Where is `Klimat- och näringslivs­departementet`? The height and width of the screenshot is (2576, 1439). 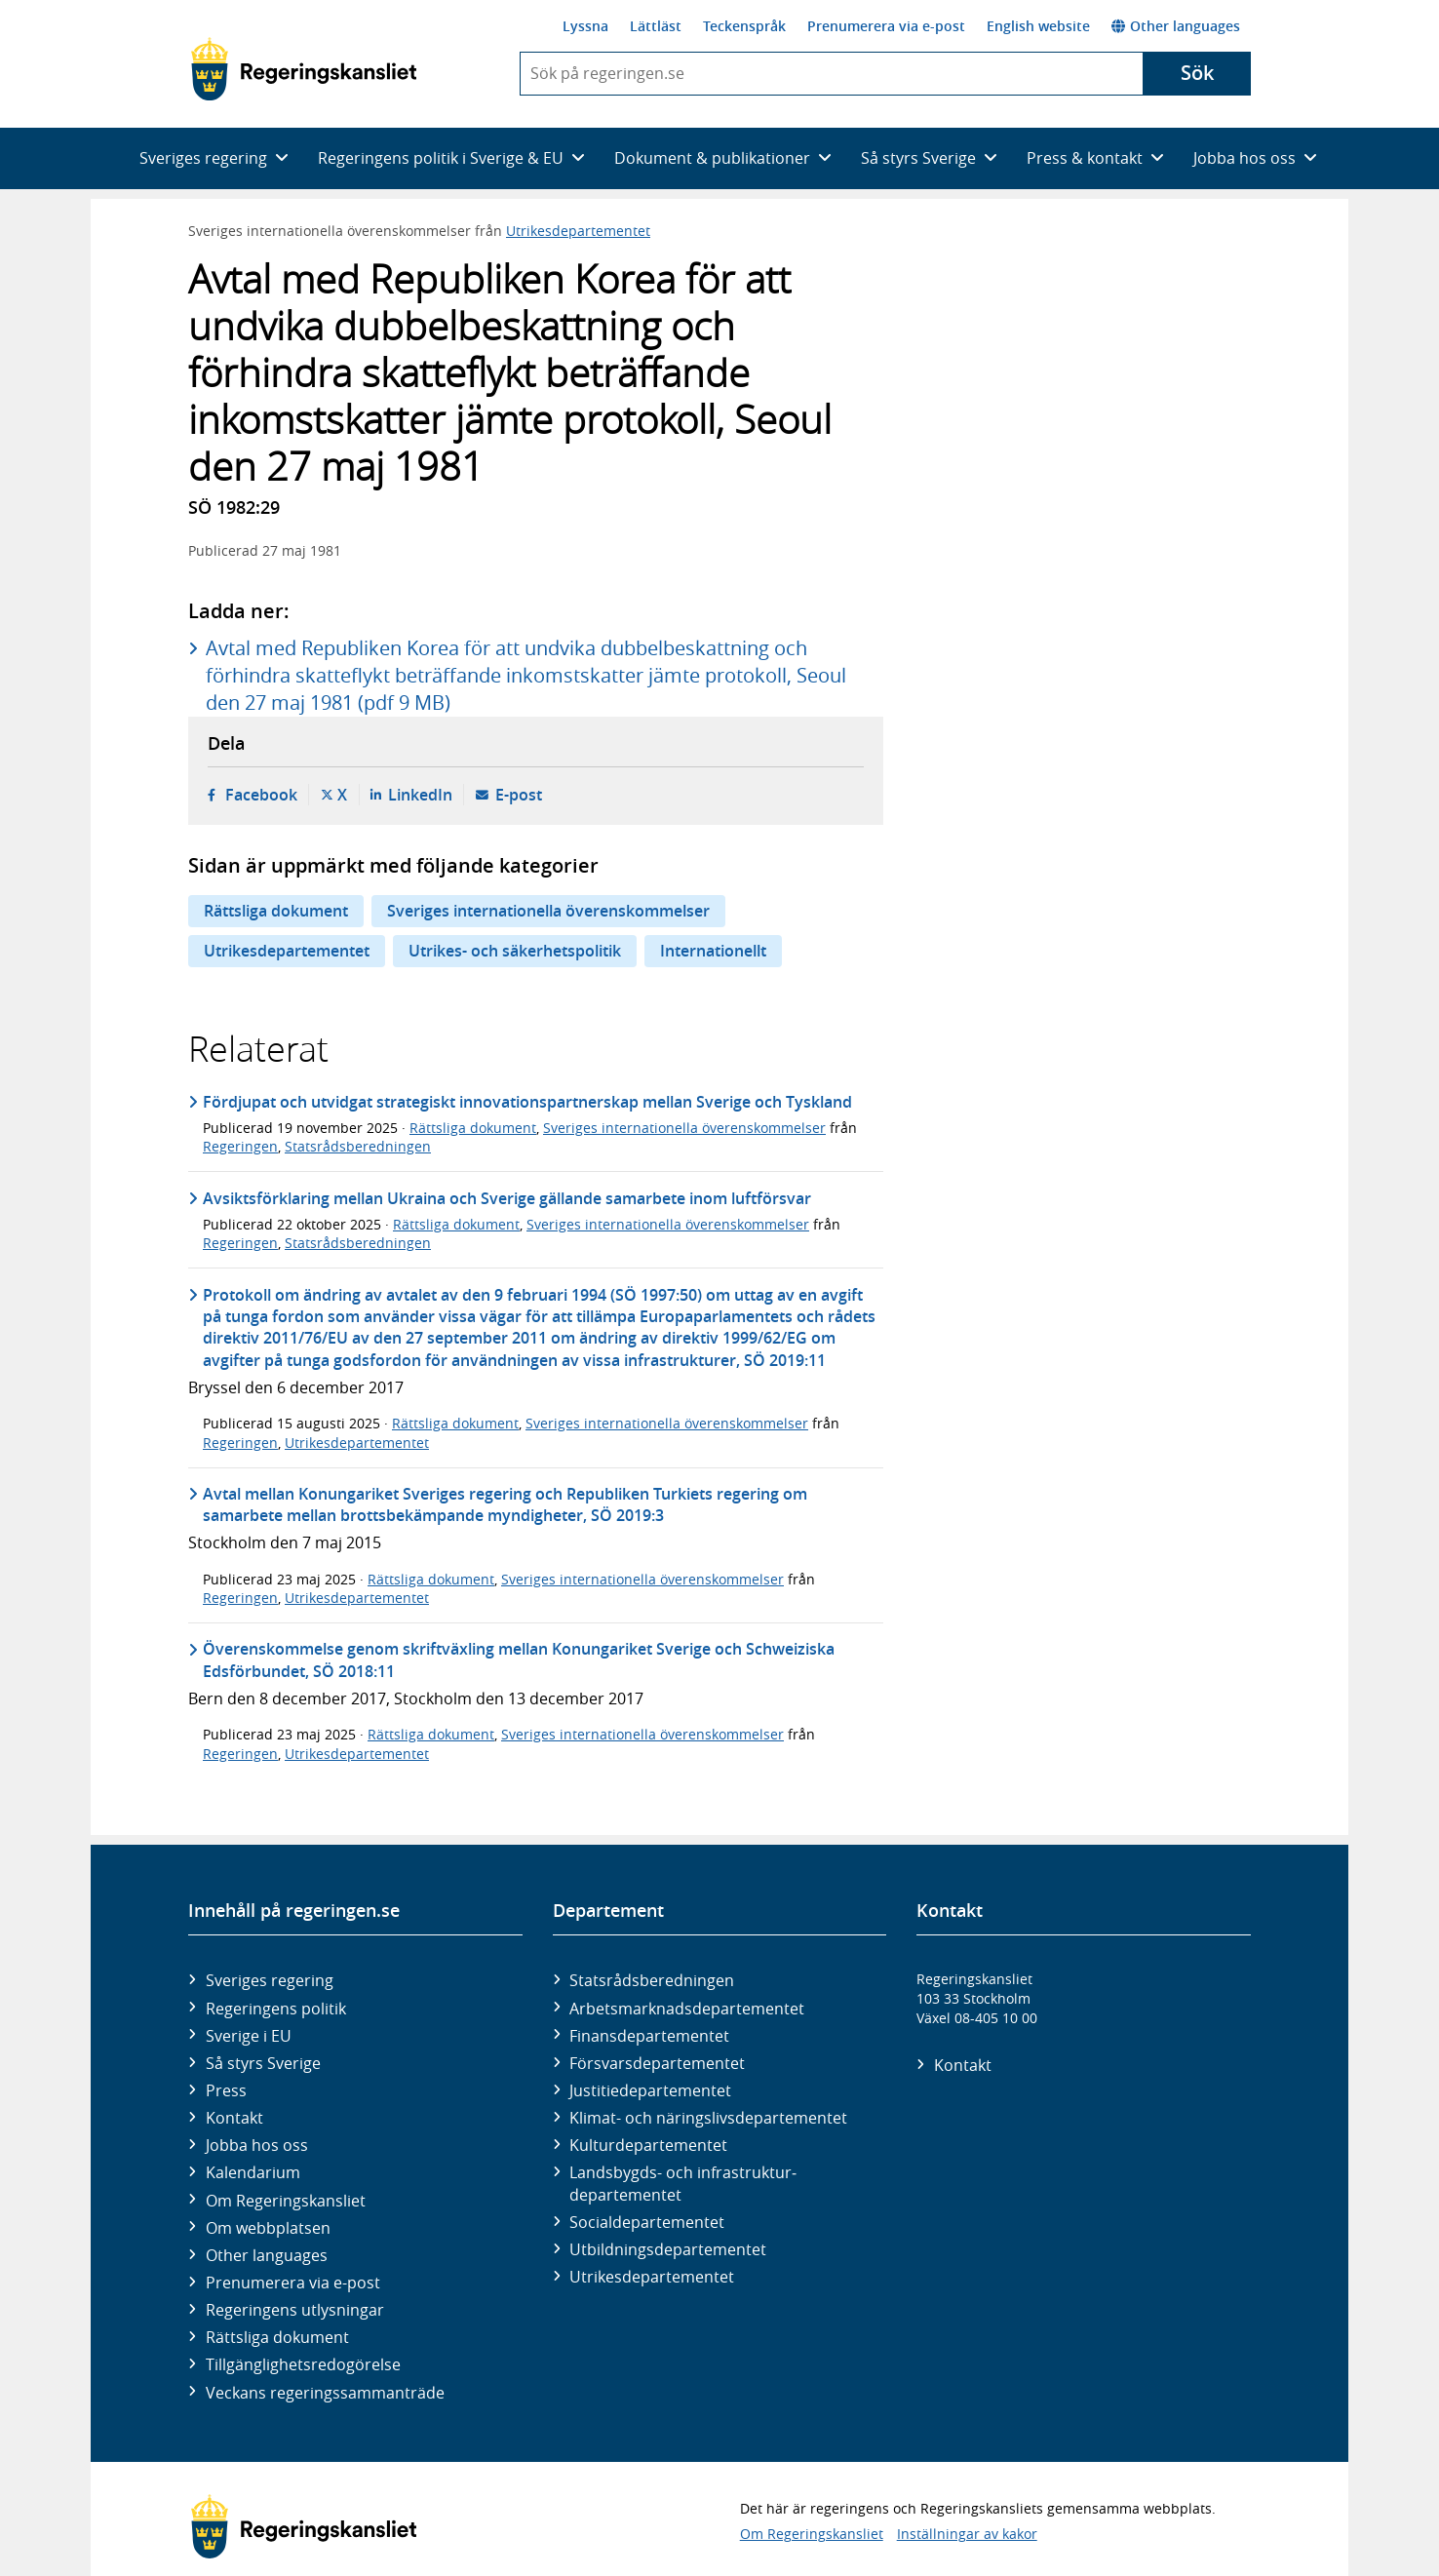
Klimat- och näringslivs­departementet is located at coordinates (708, 2117).